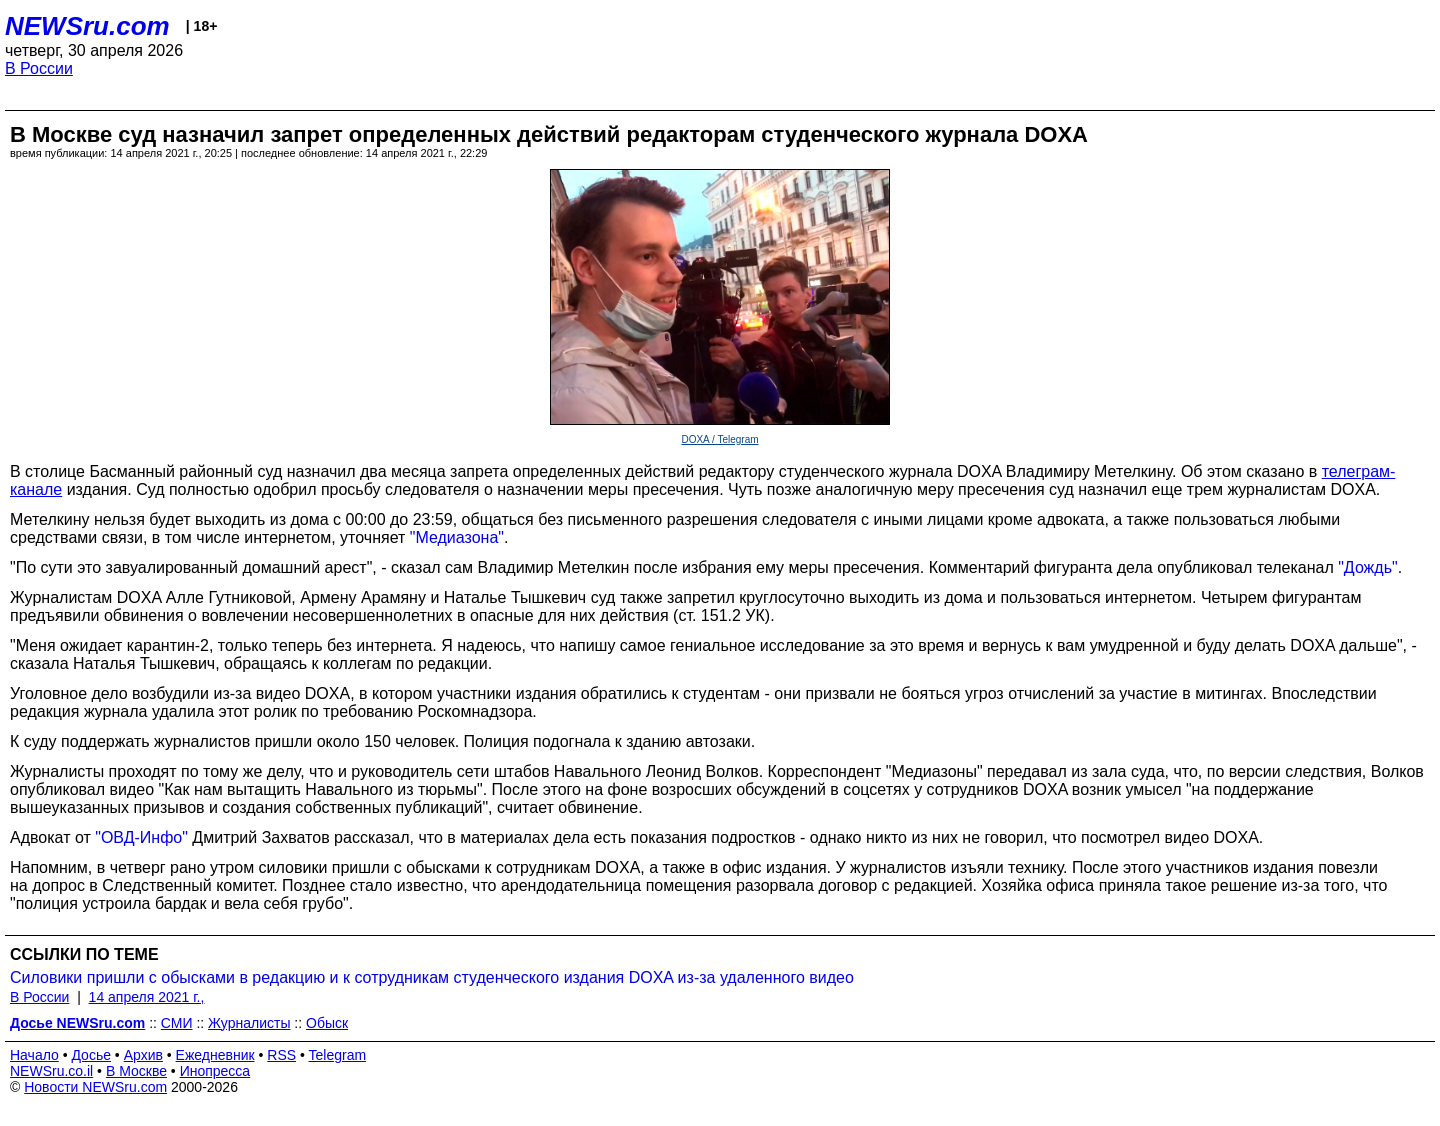  Describe the element at coordinates (34, 1055) in the screenshot. I see `Начало` at that location.